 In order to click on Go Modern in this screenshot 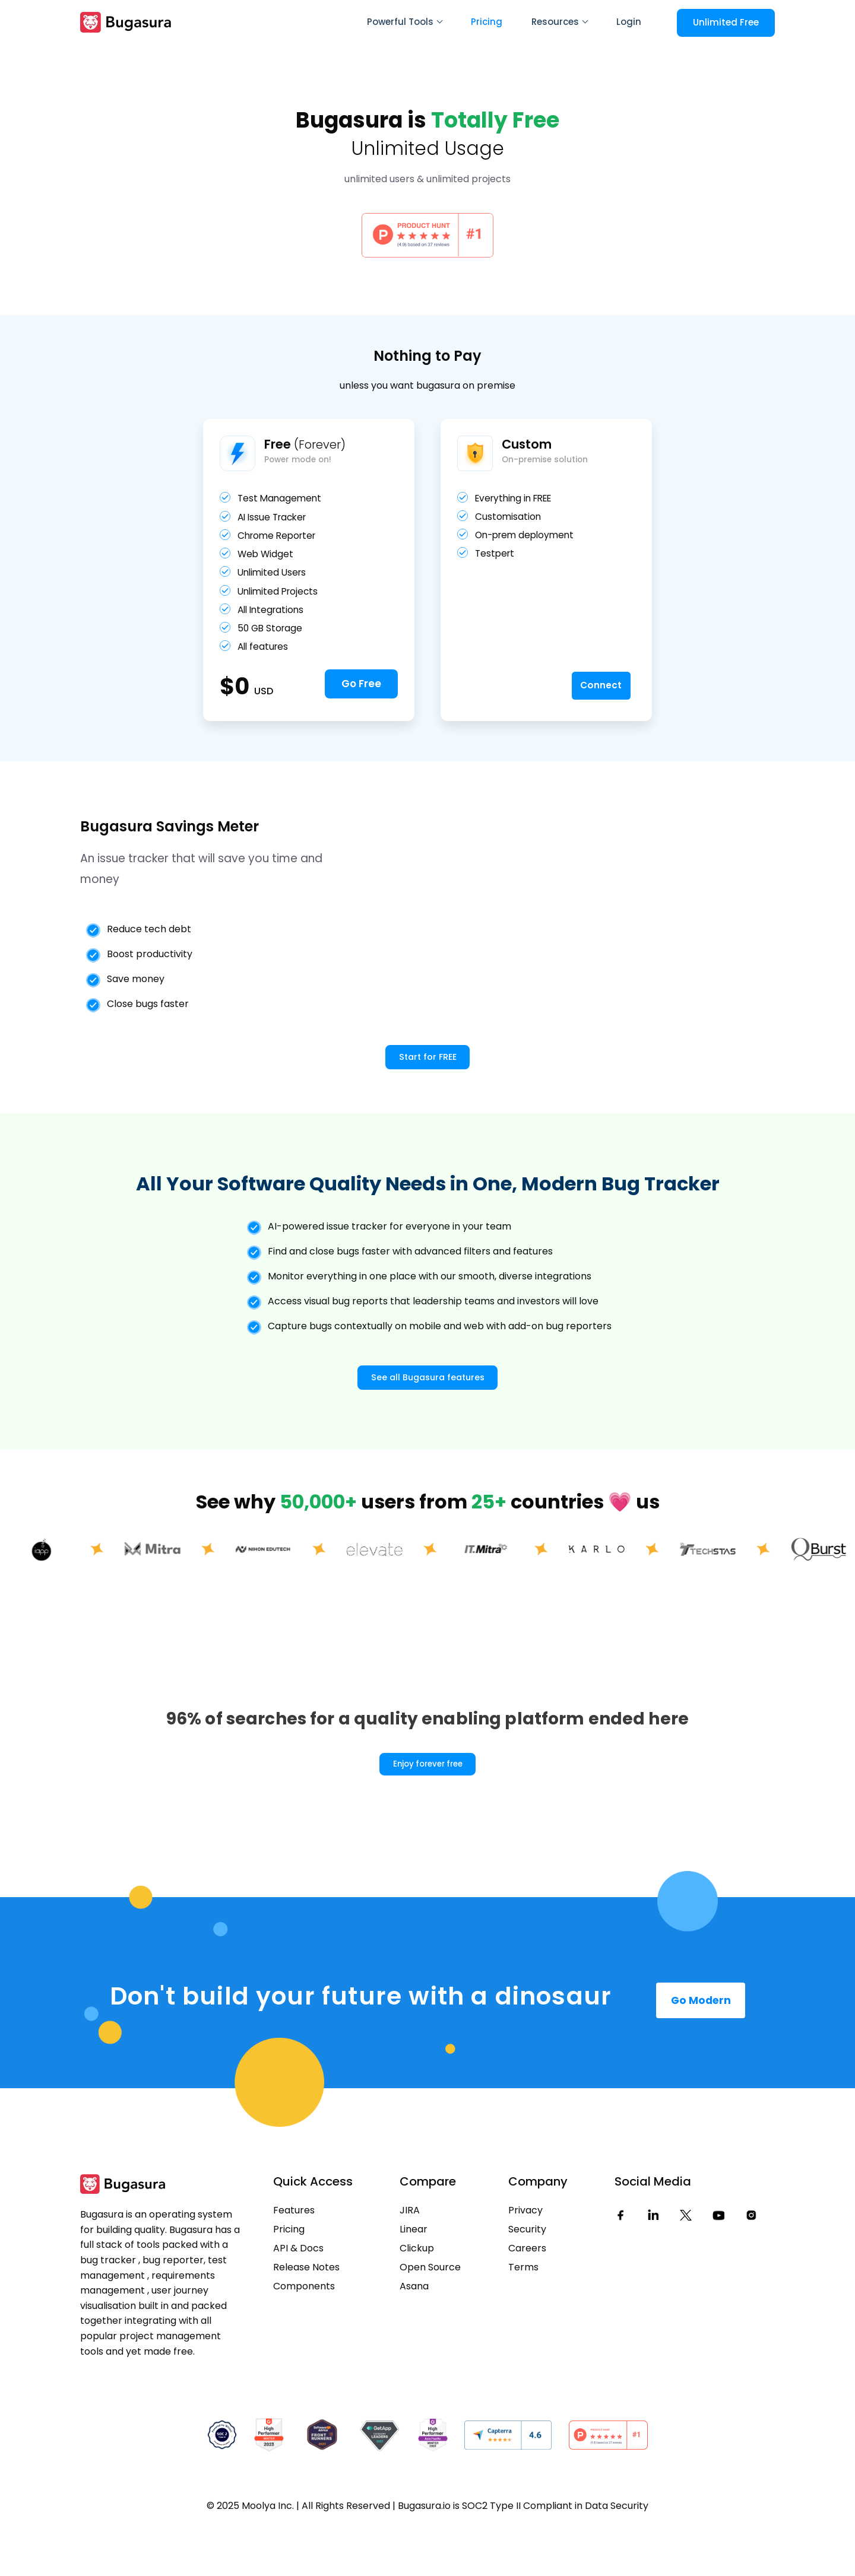, I will do `click(701, 2045)`.